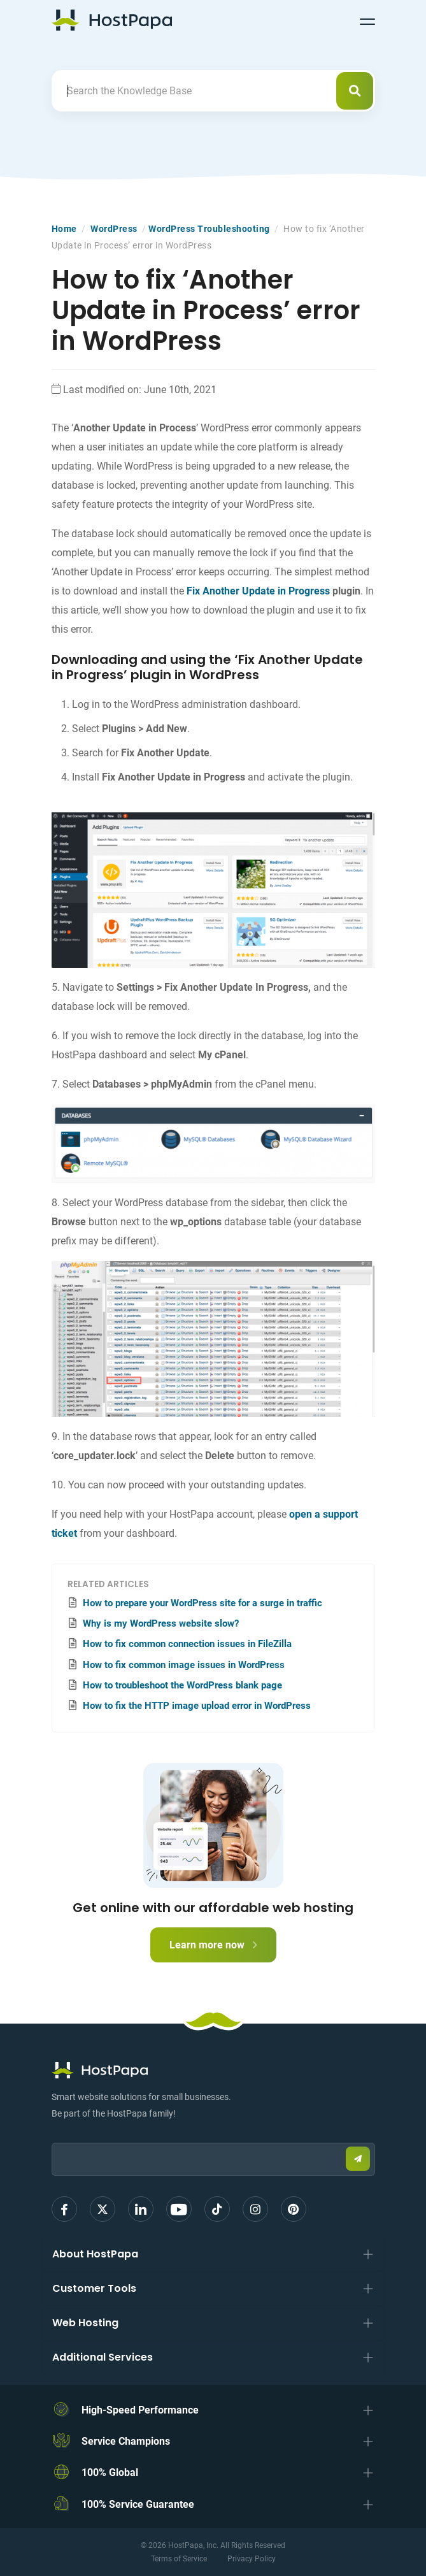  Describe the element at coordinates (110, 2472) in the screenshot. I see `100% Global` at that location.